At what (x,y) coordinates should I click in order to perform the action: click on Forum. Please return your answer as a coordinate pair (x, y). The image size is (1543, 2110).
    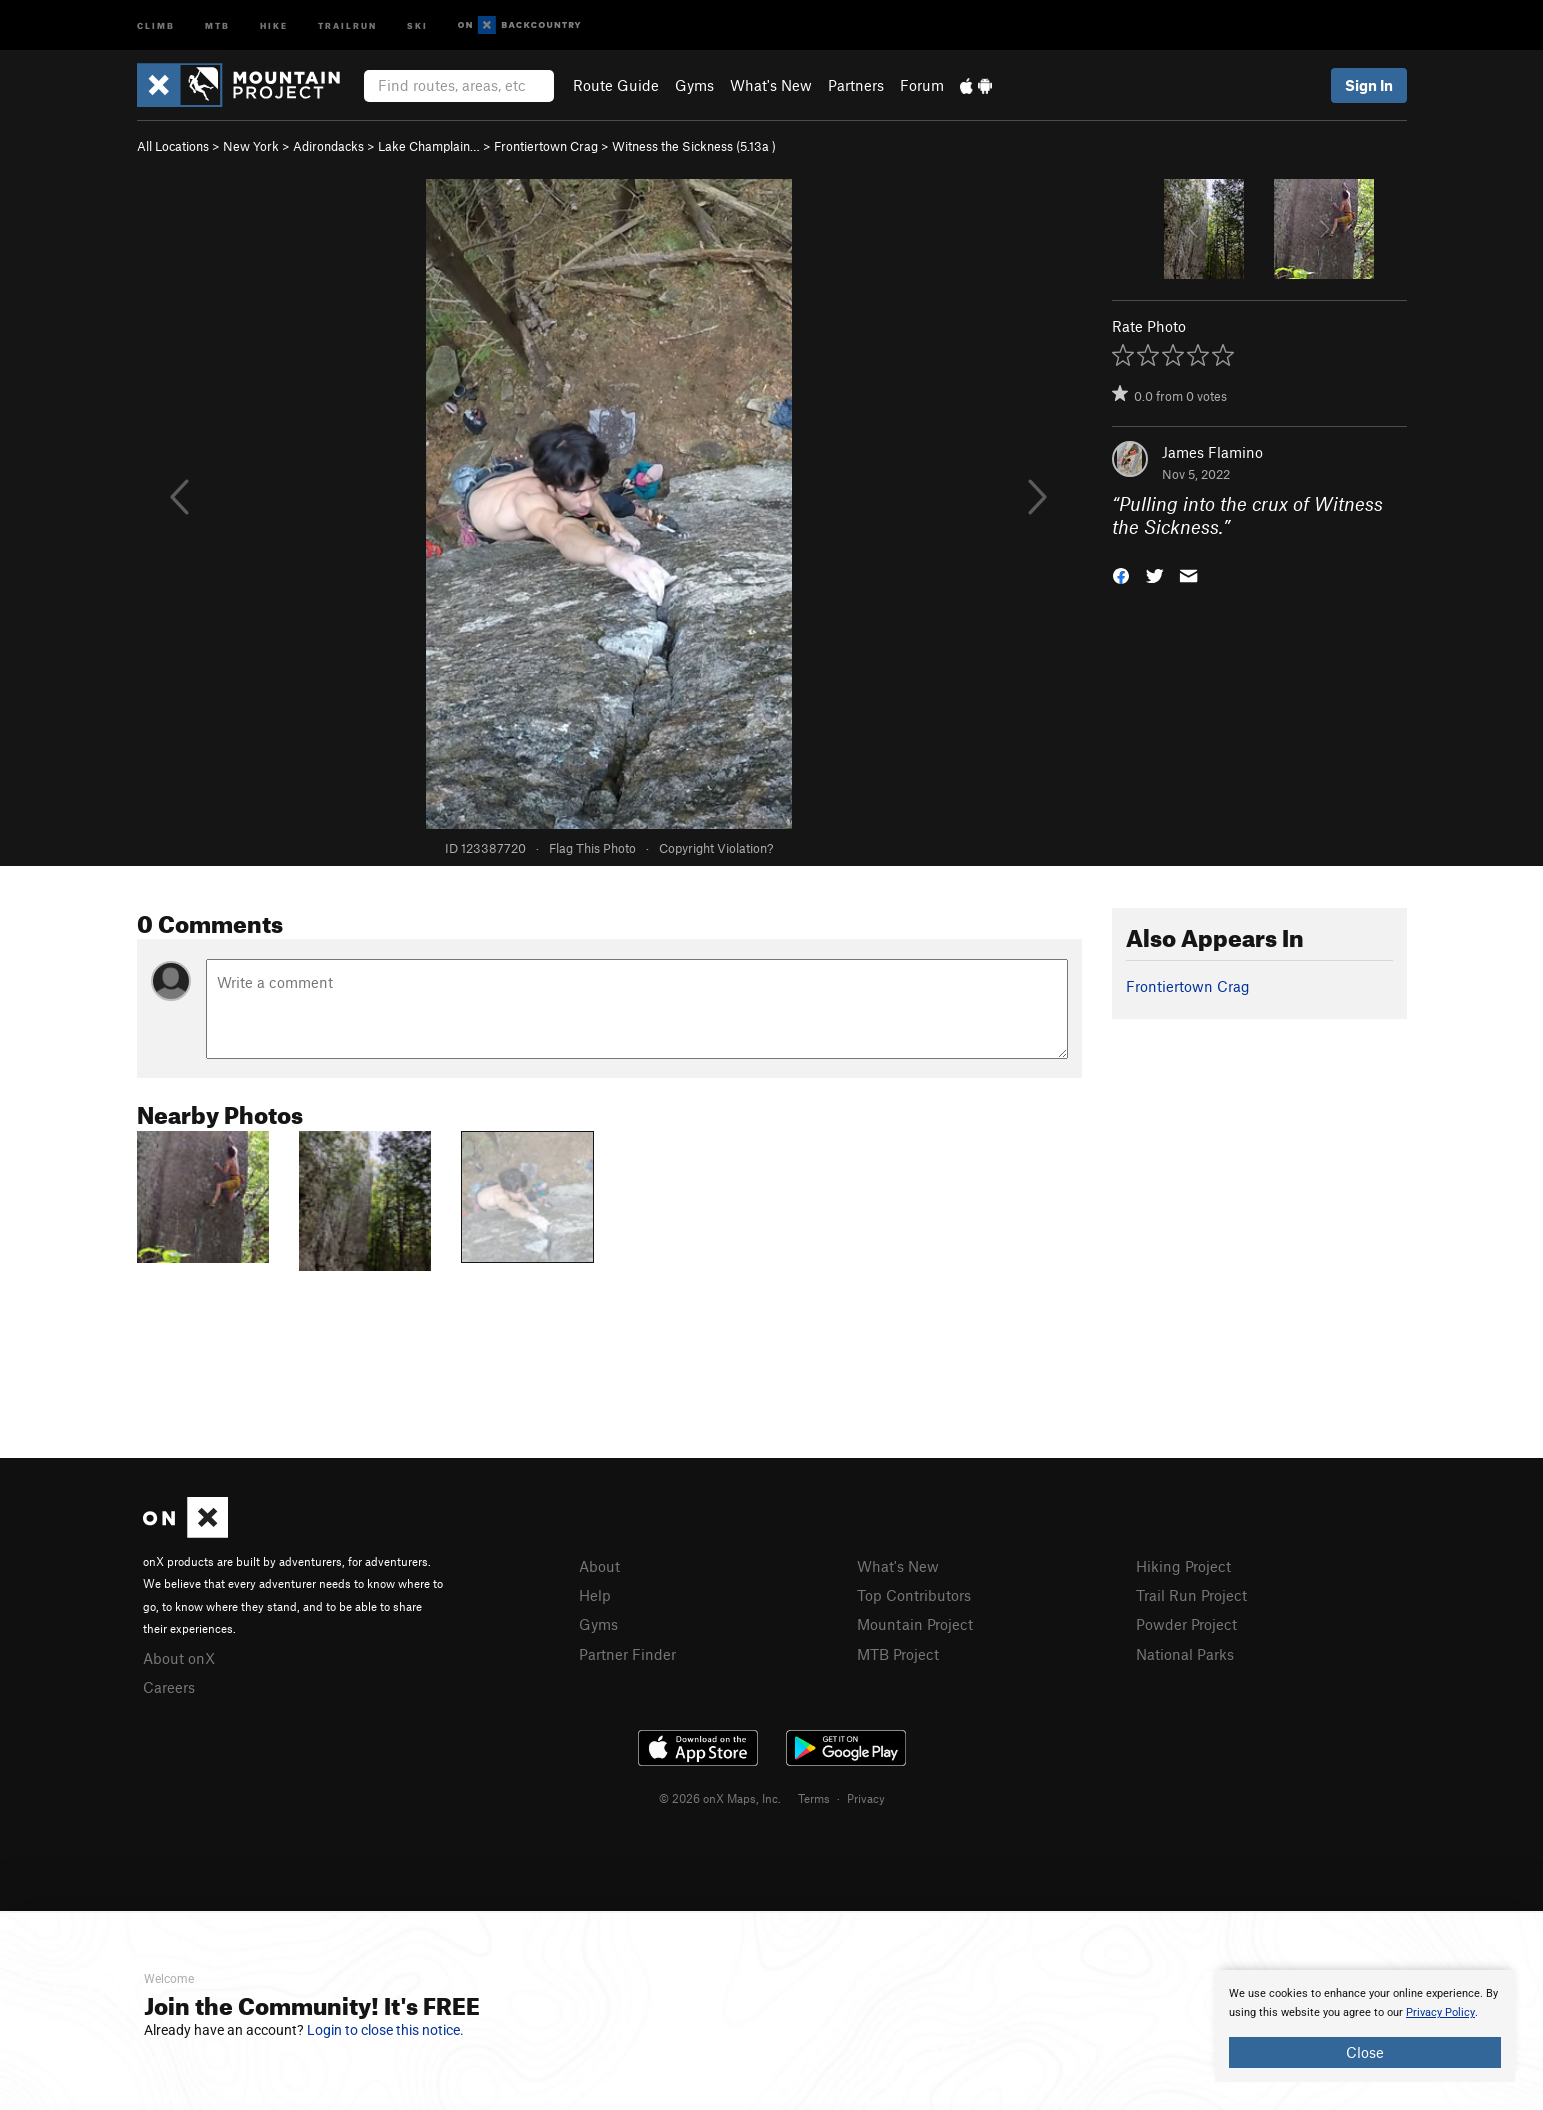
    Looking at the image, I should click on (922, 85).